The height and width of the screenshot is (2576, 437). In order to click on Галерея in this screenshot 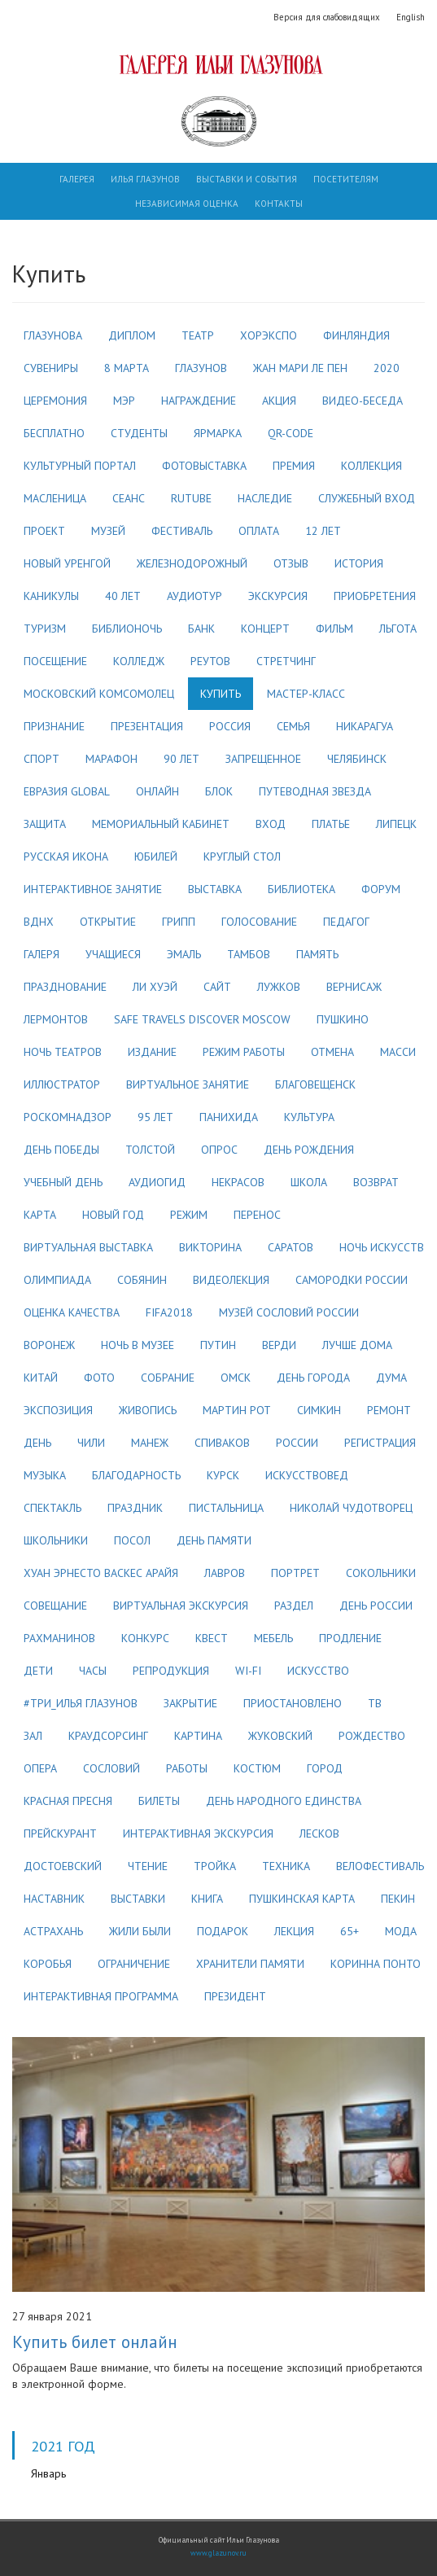, I will do `click(76, 179)`.